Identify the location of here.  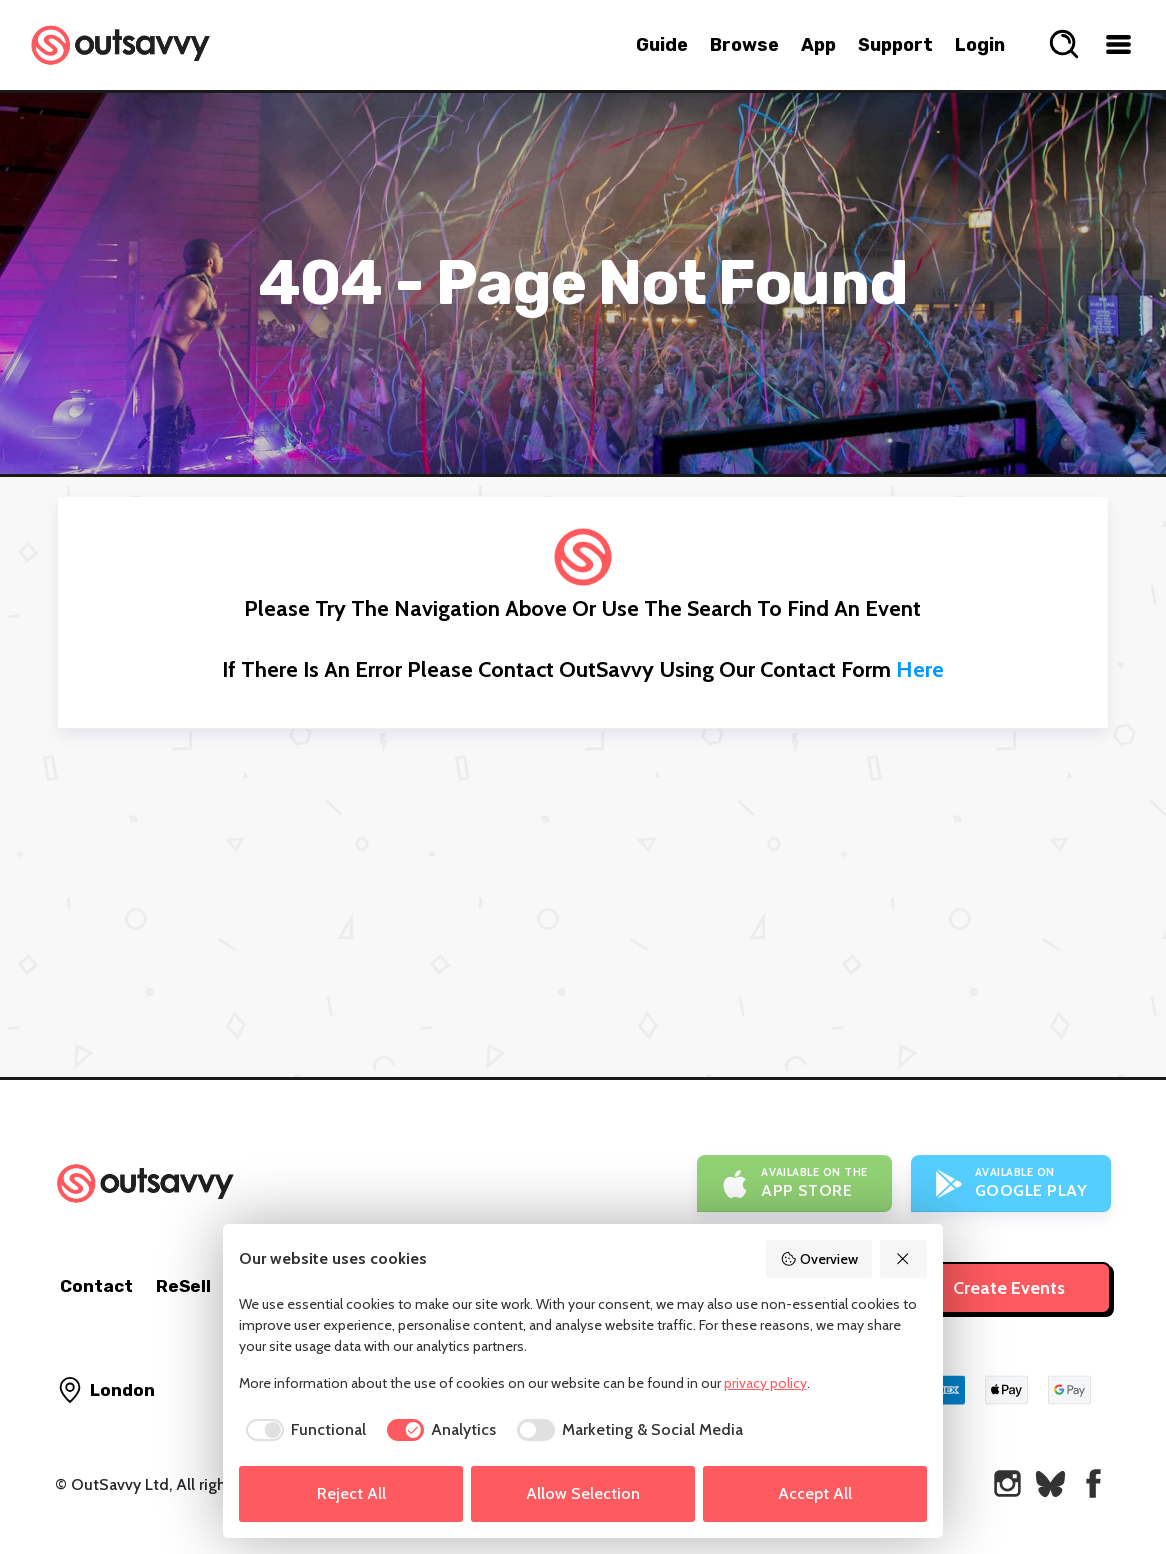
(920, 669).